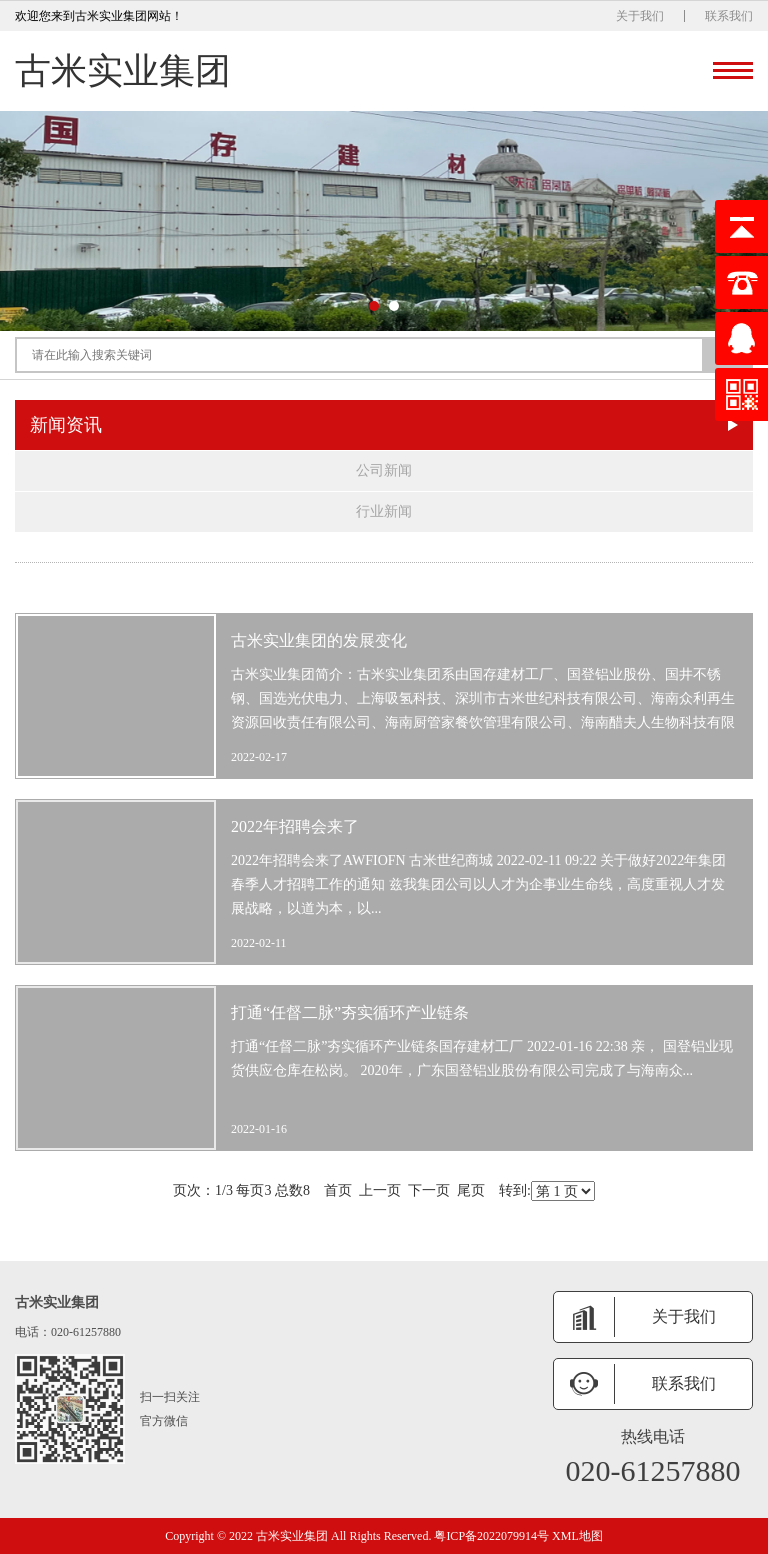 The image size is (768, 1554). What do you see at coordinates (123, 71) in the screenshot?
I see `古米实业集团` at bounding box center [123, 71].